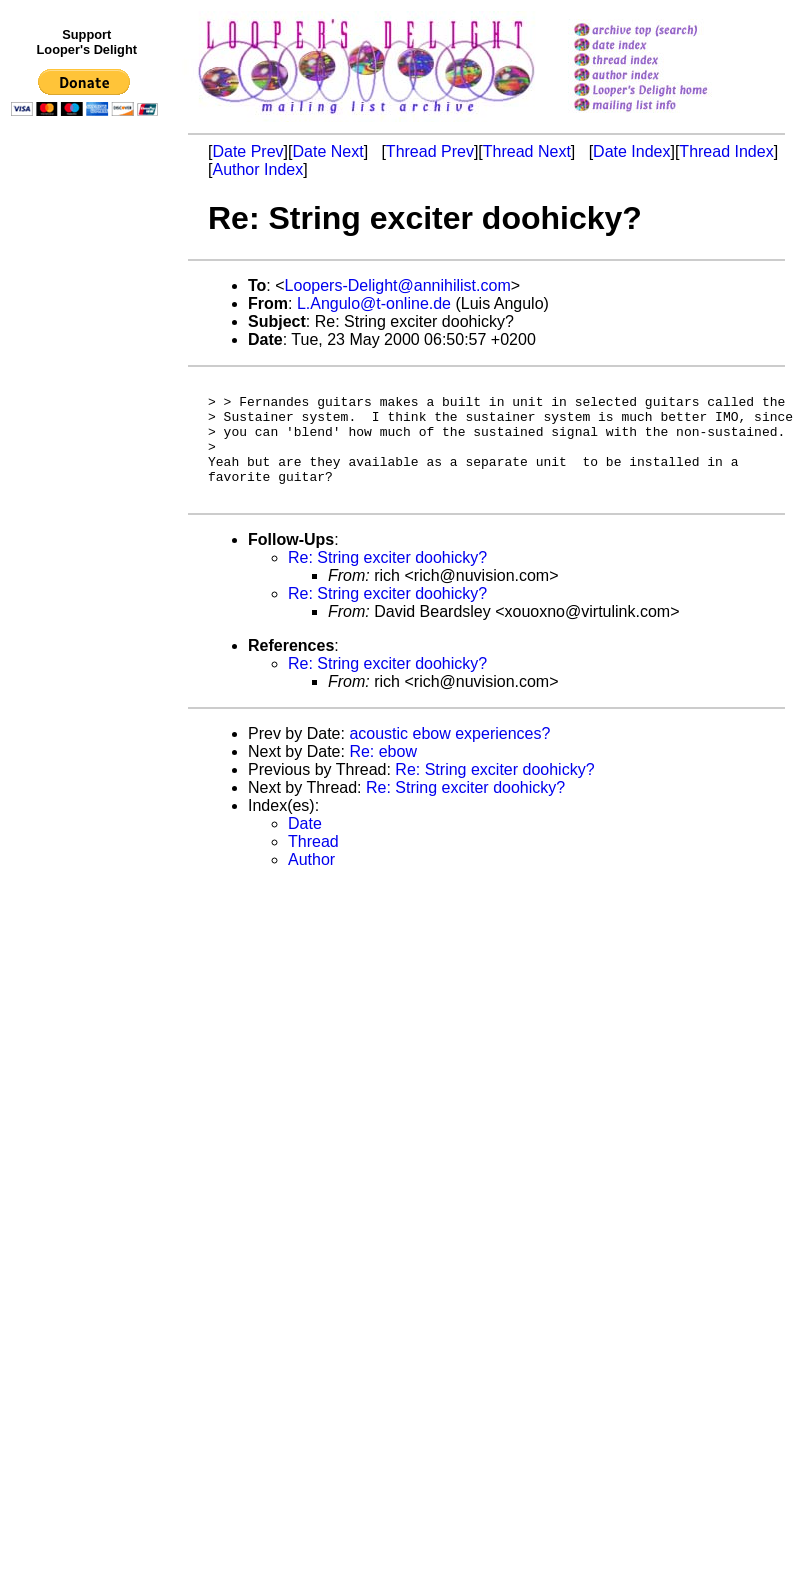 This screenshot has width=793, height=1577. What do you see at coordinates (398, 285) in the screenshot?
I see `Loopers-Delight@annihilist.com` at bounding box center [398, 285].